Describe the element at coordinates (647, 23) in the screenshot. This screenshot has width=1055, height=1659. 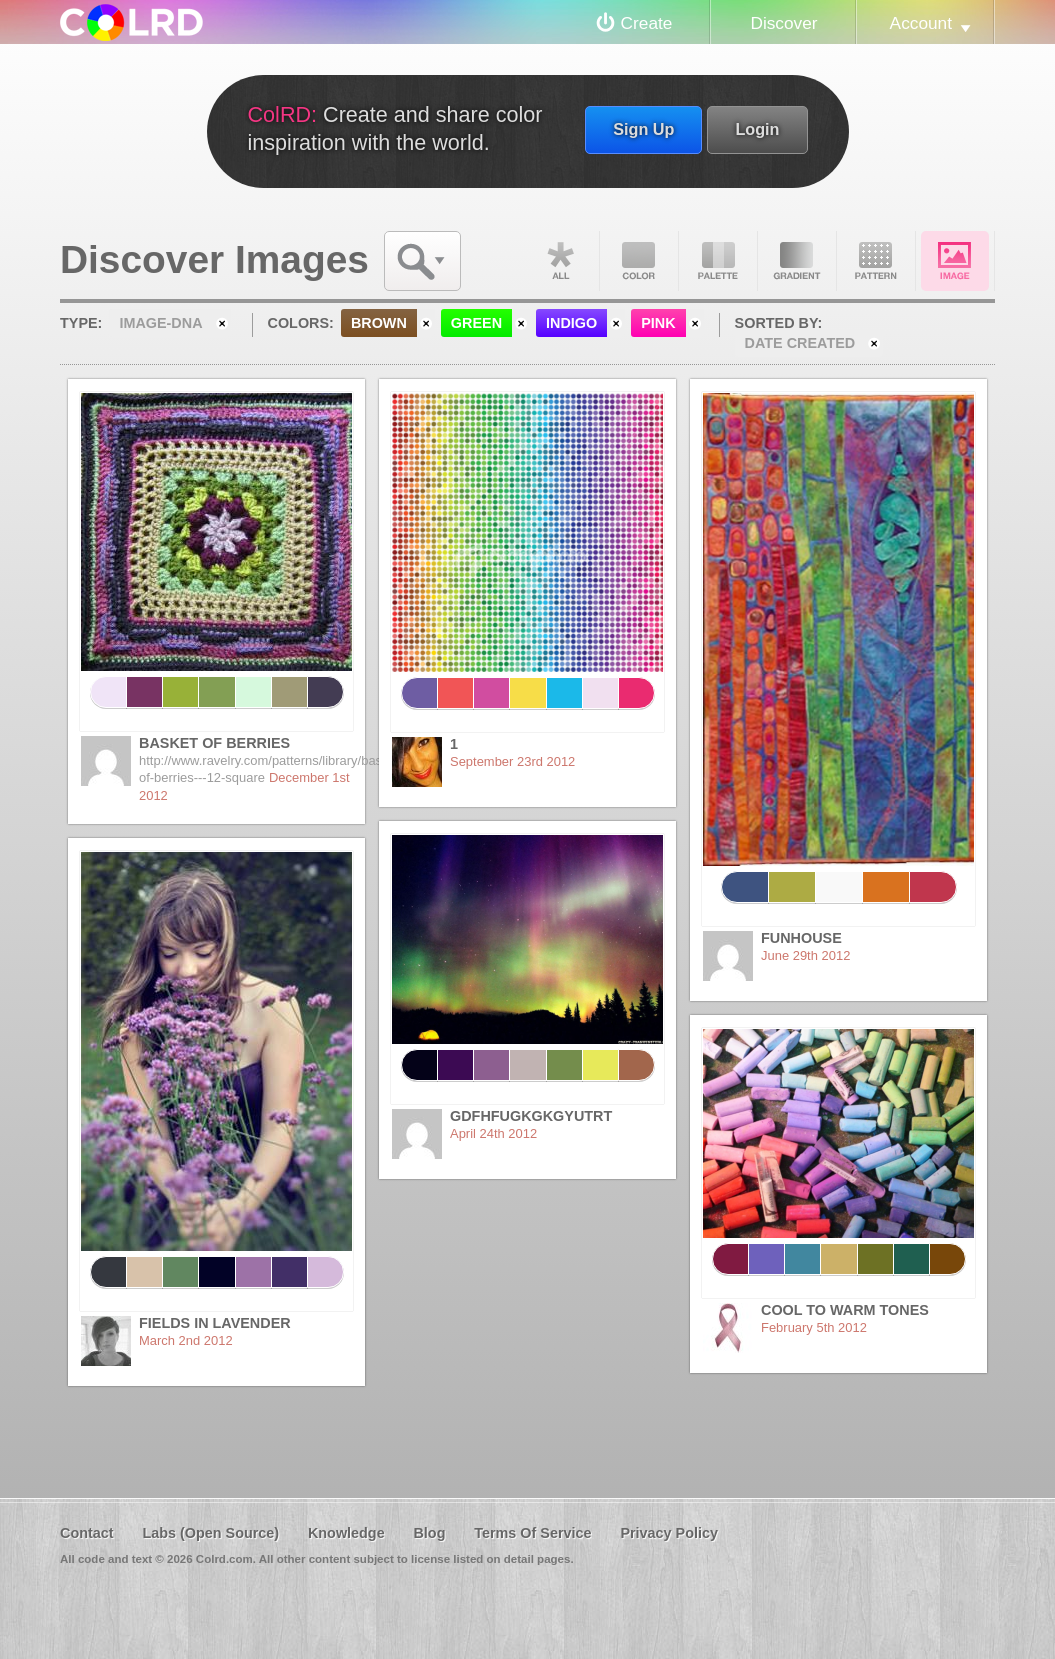
I see `Create` at that location.